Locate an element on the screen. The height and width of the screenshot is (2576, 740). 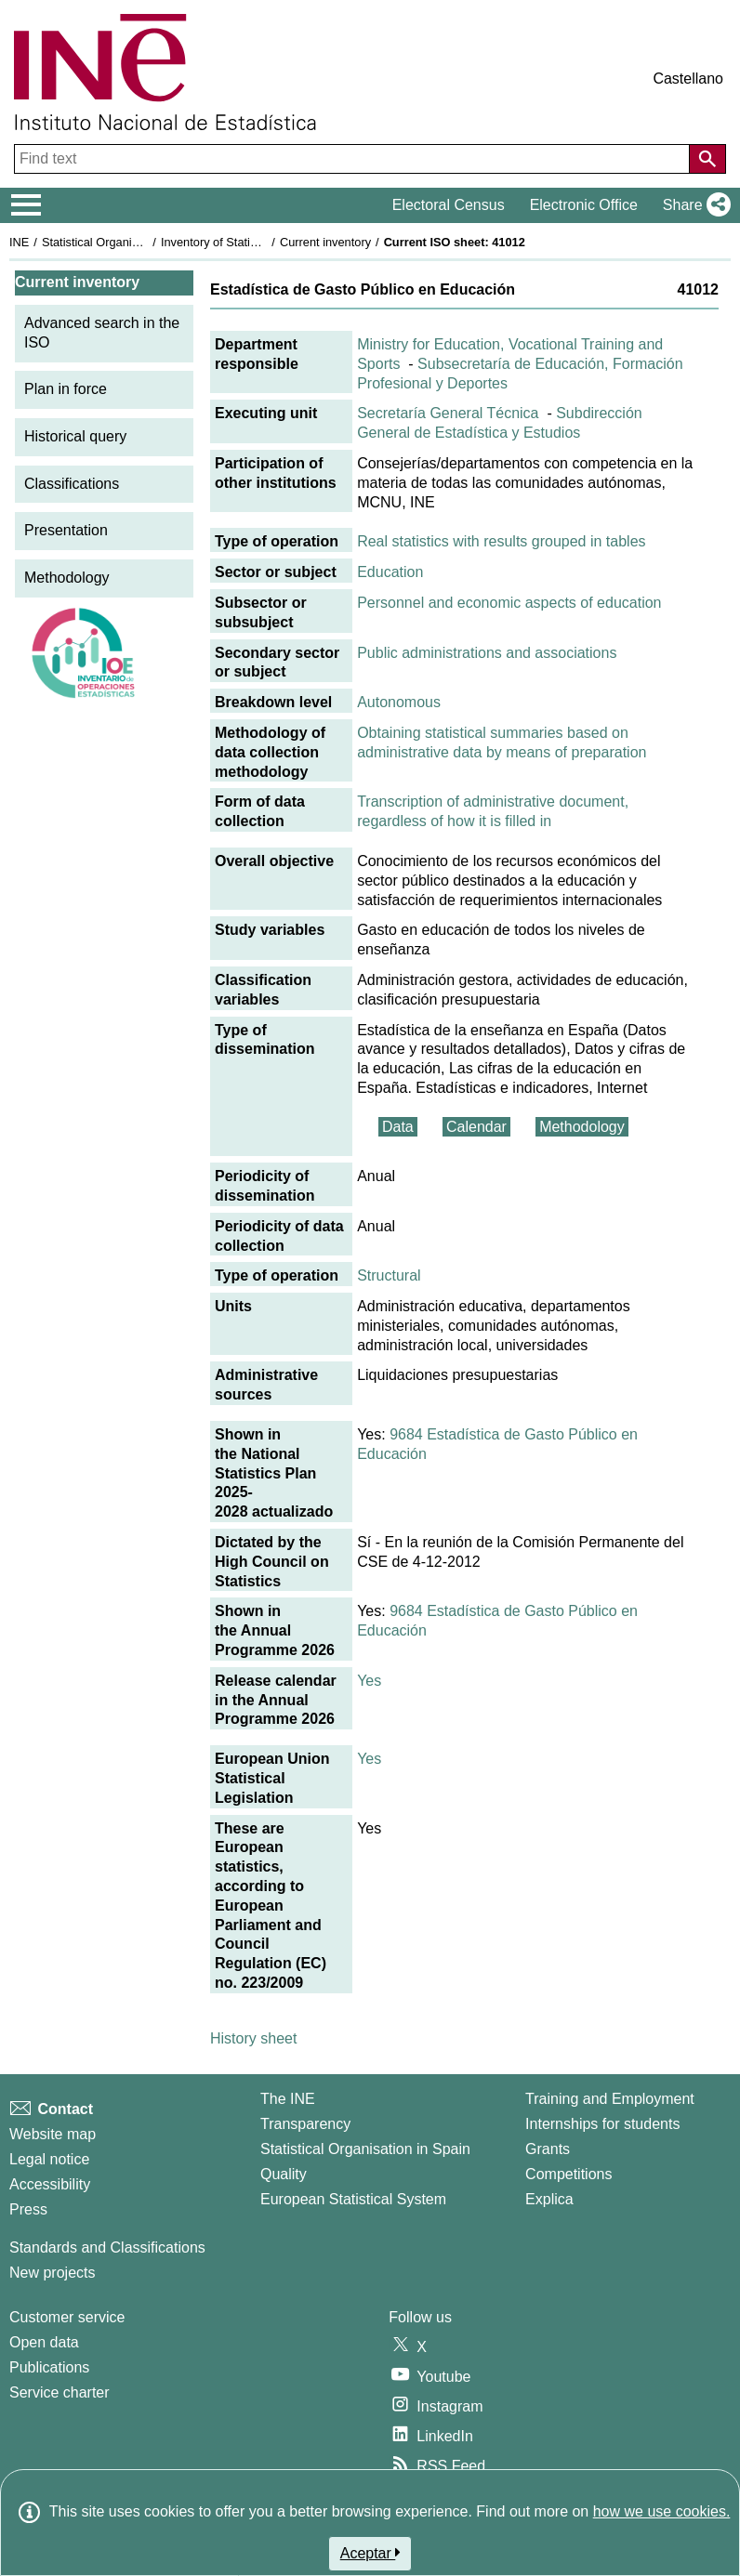
Publications [Publications Catalog] is located at coordinates (49, 2367).